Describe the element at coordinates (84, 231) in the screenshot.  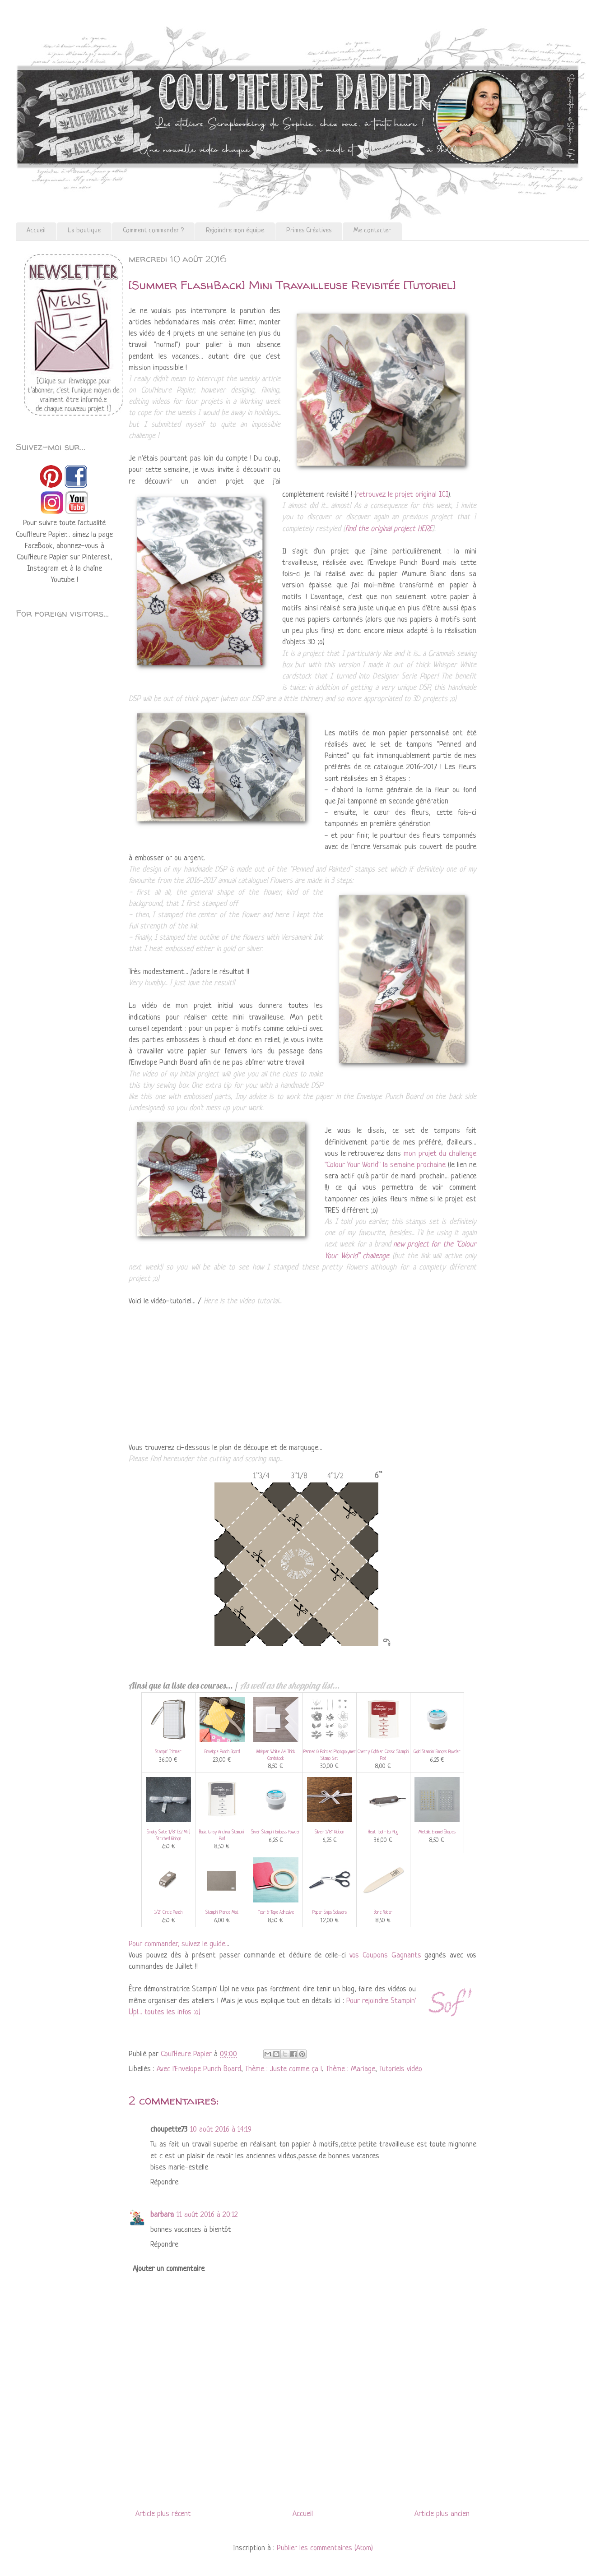
I see `La boutique` at that location.